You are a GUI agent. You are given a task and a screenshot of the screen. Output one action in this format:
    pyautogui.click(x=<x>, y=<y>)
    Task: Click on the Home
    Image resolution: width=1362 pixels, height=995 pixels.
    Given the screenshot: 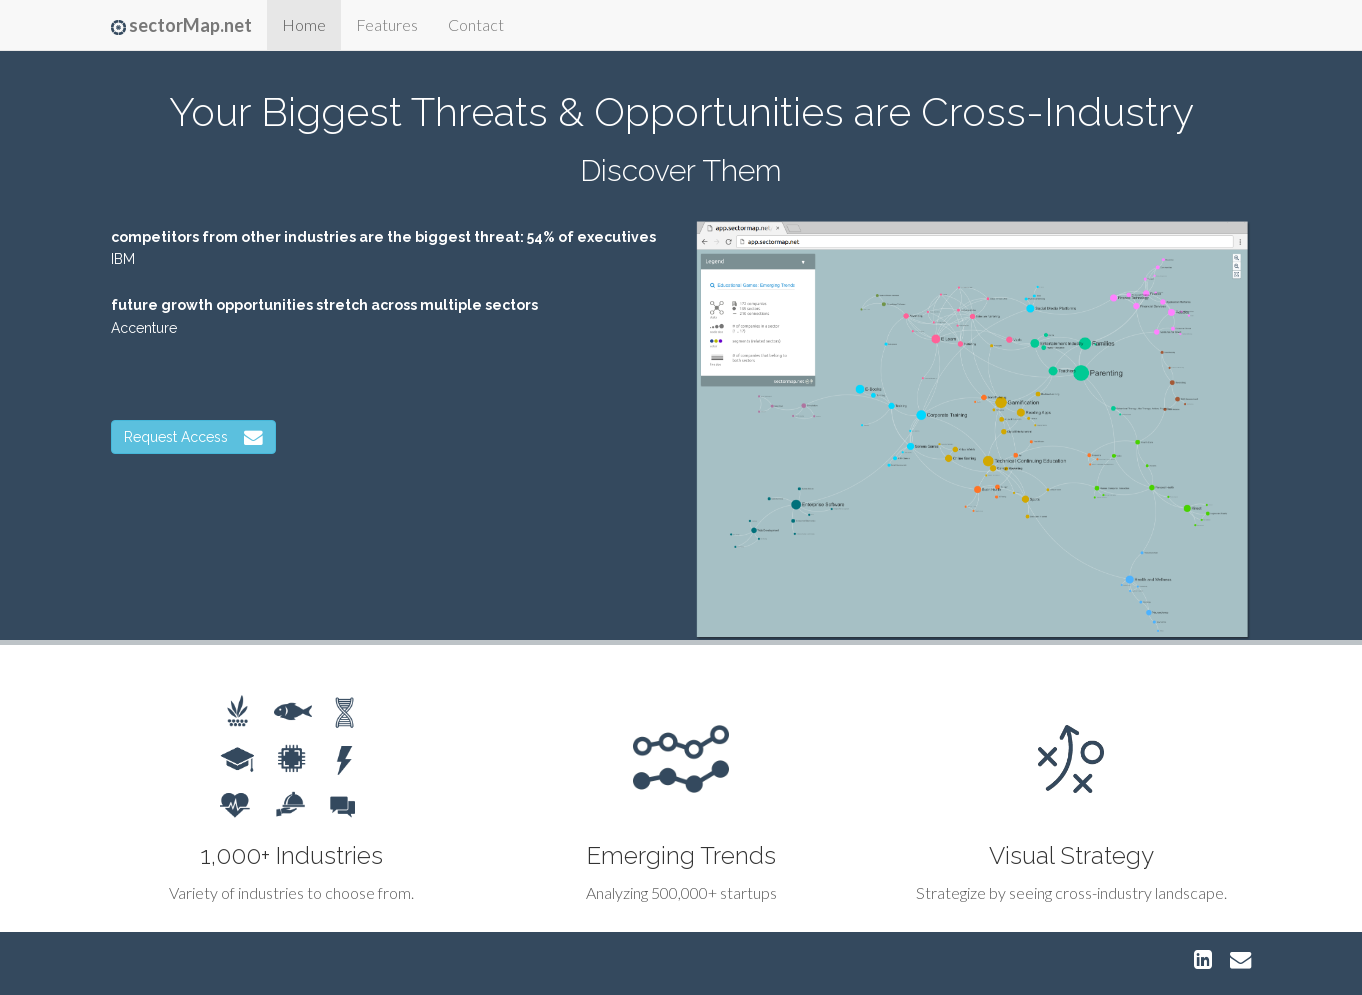 What is the action you would take?
    pyautogui.click(x=304, y=24)
    